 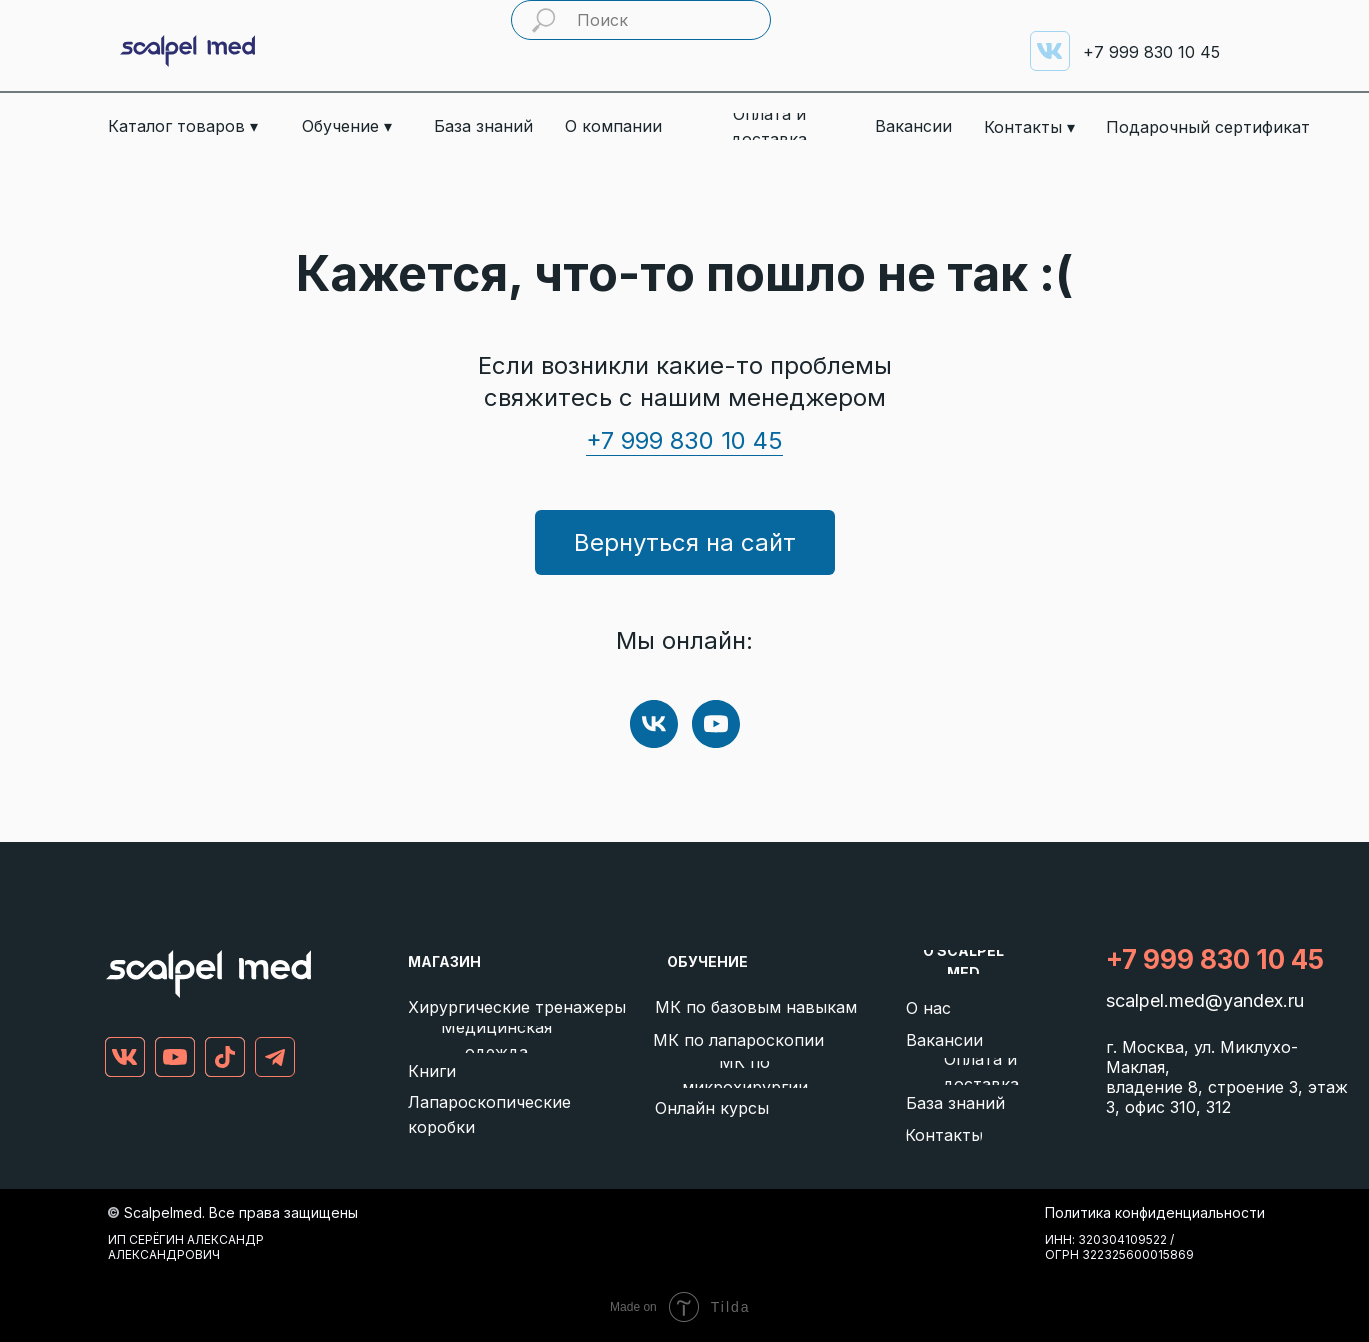 What do you see at coordinates (654, 724) in the screenshot?
I see `[vk]` at bounding box center [654, 724].